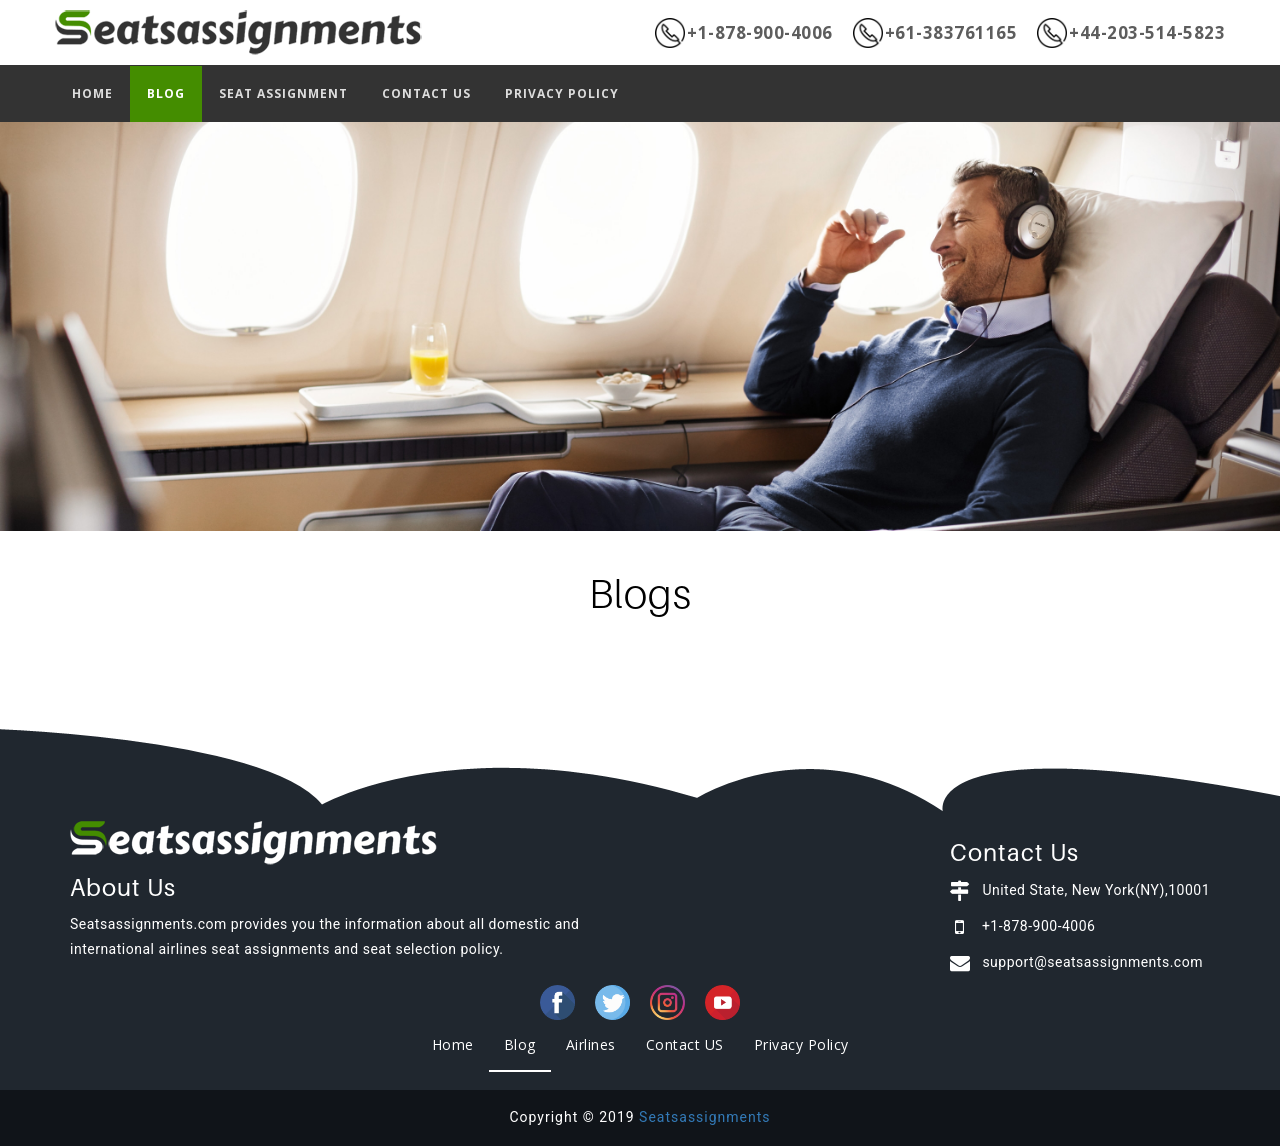  Describe the element at coordinates (520, 1044) in the screenshot. I see `Blog` at that location.